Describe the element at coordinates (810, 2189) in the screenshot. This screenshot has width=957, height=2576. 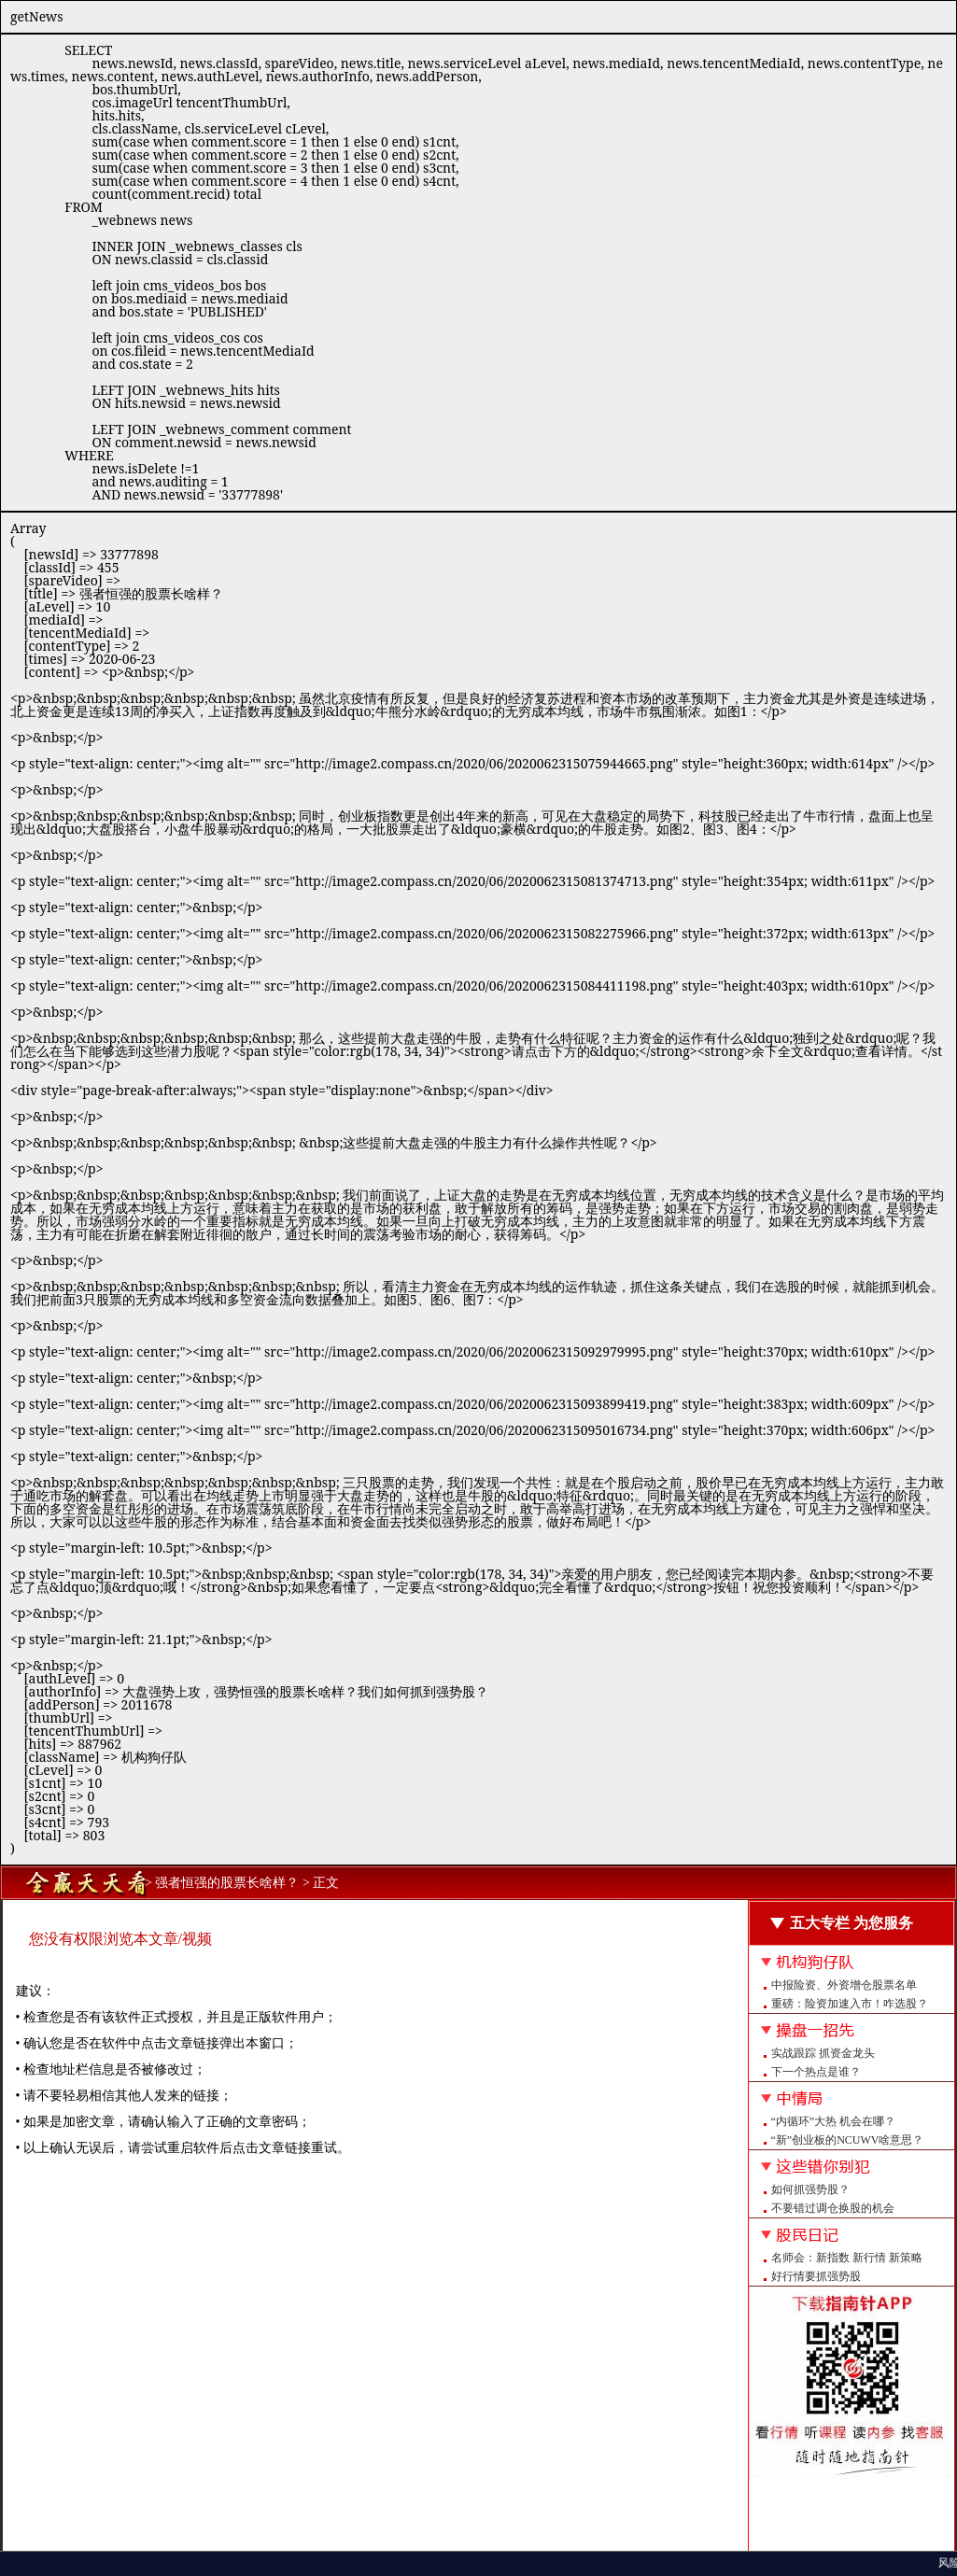
I see `如何抓强势股？` at that location.